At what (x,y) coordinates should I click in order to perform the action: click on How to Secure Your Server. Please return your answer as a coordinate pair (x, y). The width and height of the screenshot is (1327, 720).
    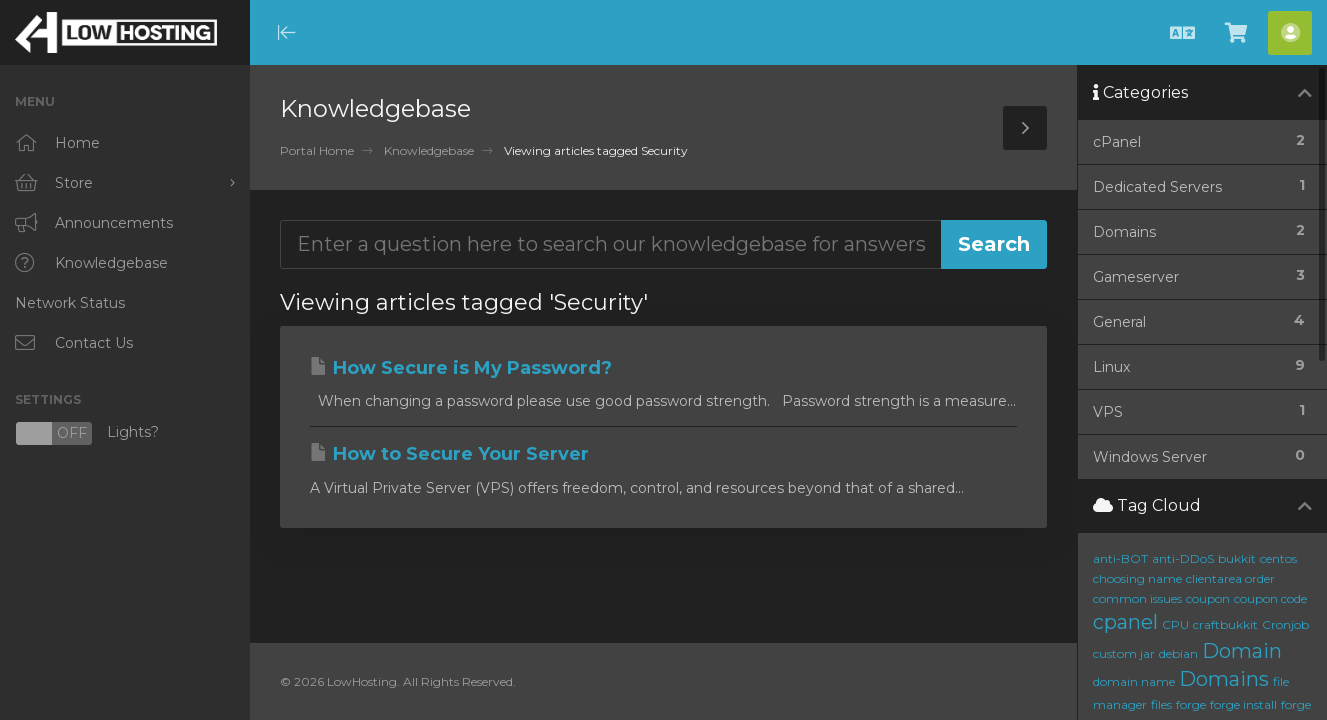
    Looking at the image, I should click on (449, 454).